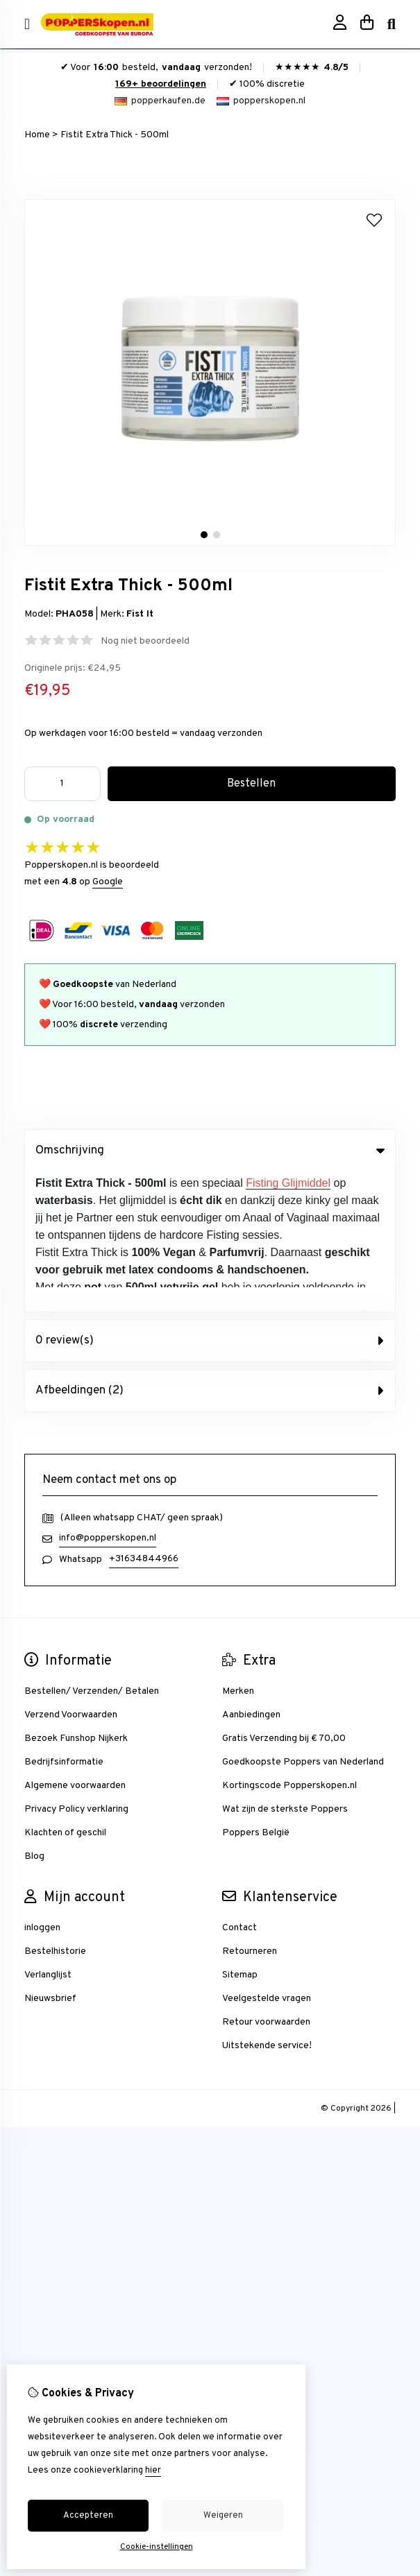 This screenshot has height=2576, width=420. What do you see at coordinates (50, 1858) in the screenshot?
I see `Nieuwsbrief` at bounding box center [50, 1858].